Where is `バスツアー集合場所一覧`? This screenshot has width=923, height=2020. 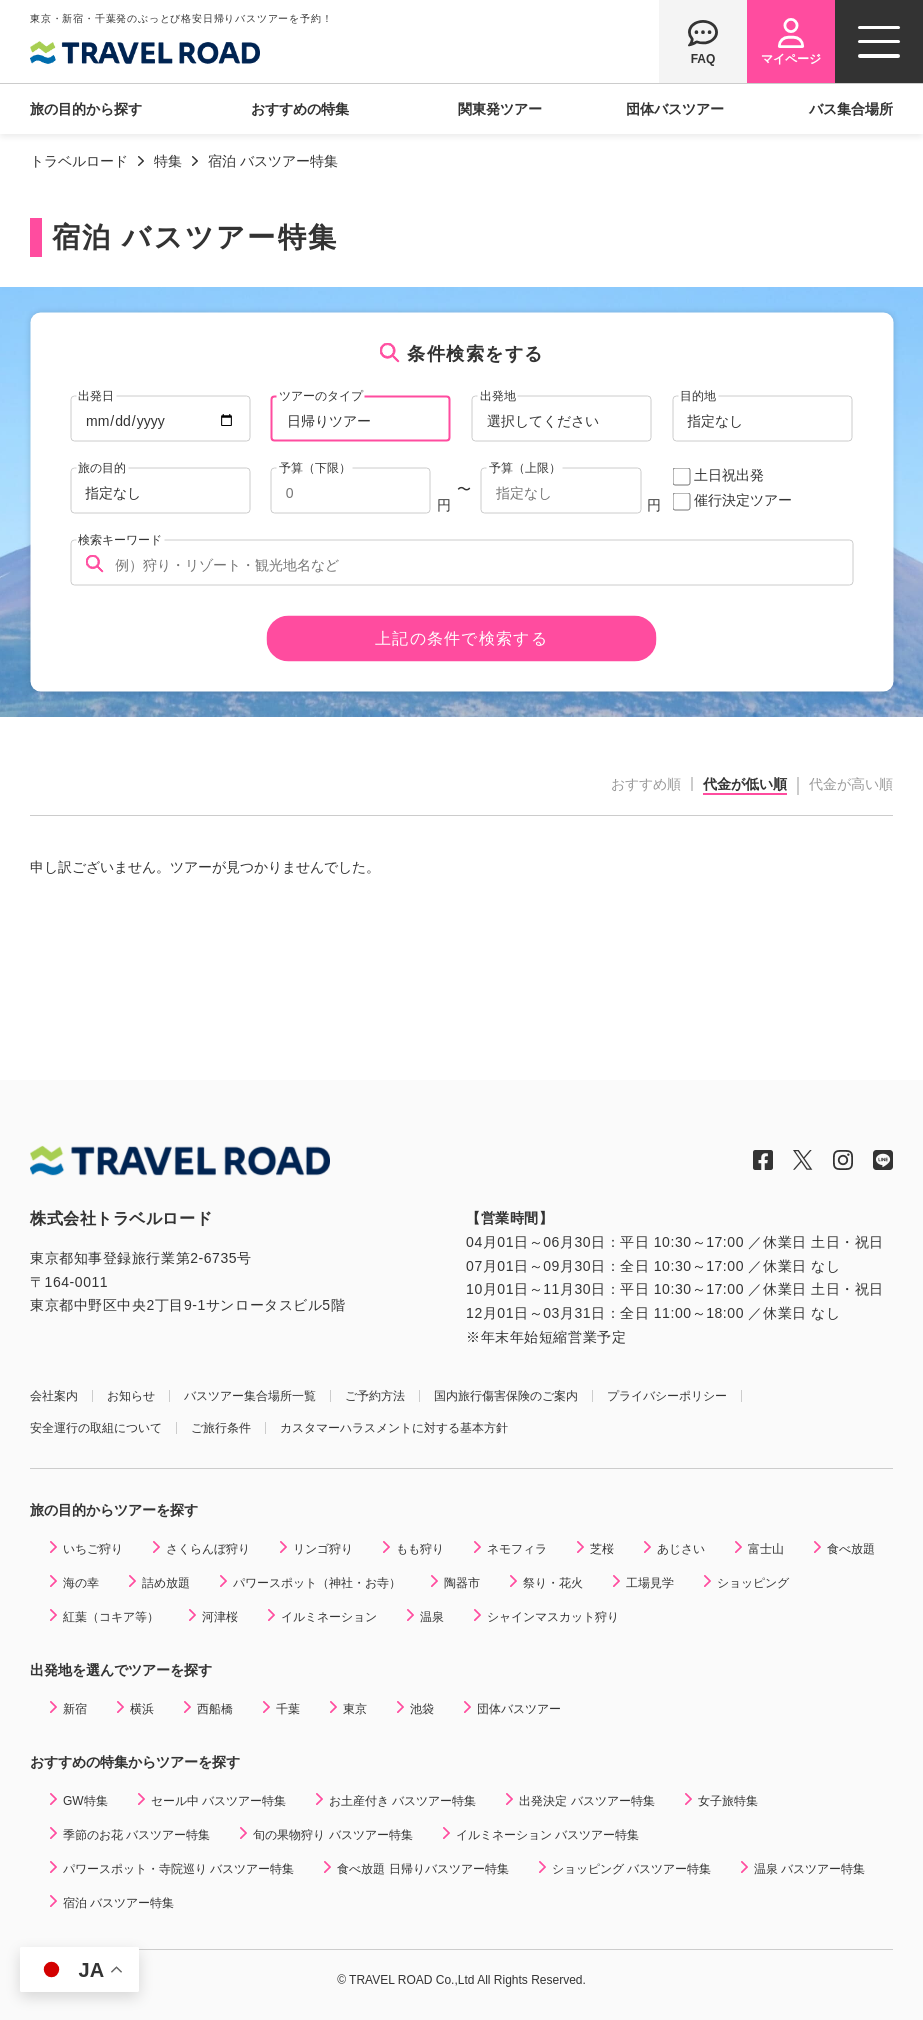 バスツアー集合場所一覧 is located at coordinates (250, 1396).